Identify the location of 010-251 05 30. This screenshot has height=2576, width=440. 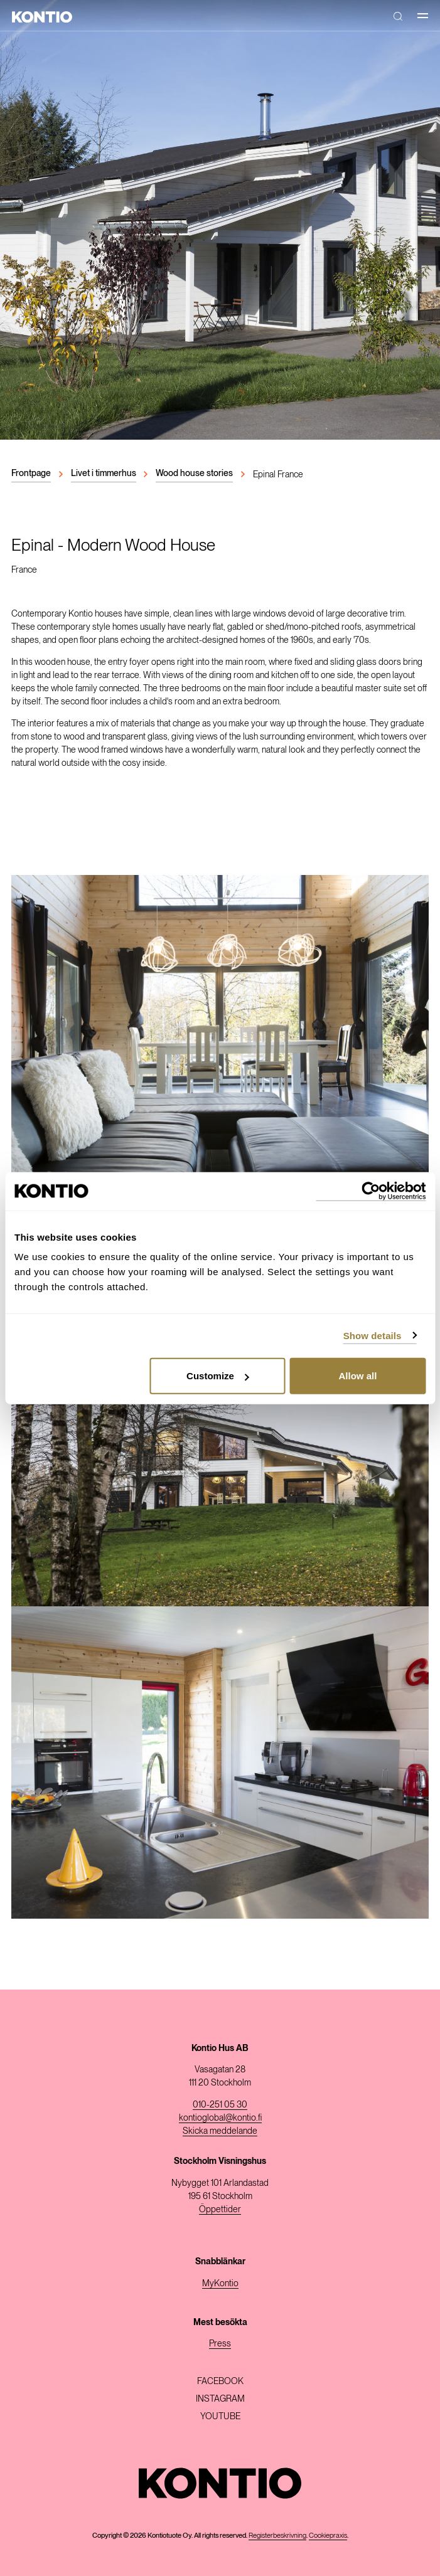
(220, 2104).